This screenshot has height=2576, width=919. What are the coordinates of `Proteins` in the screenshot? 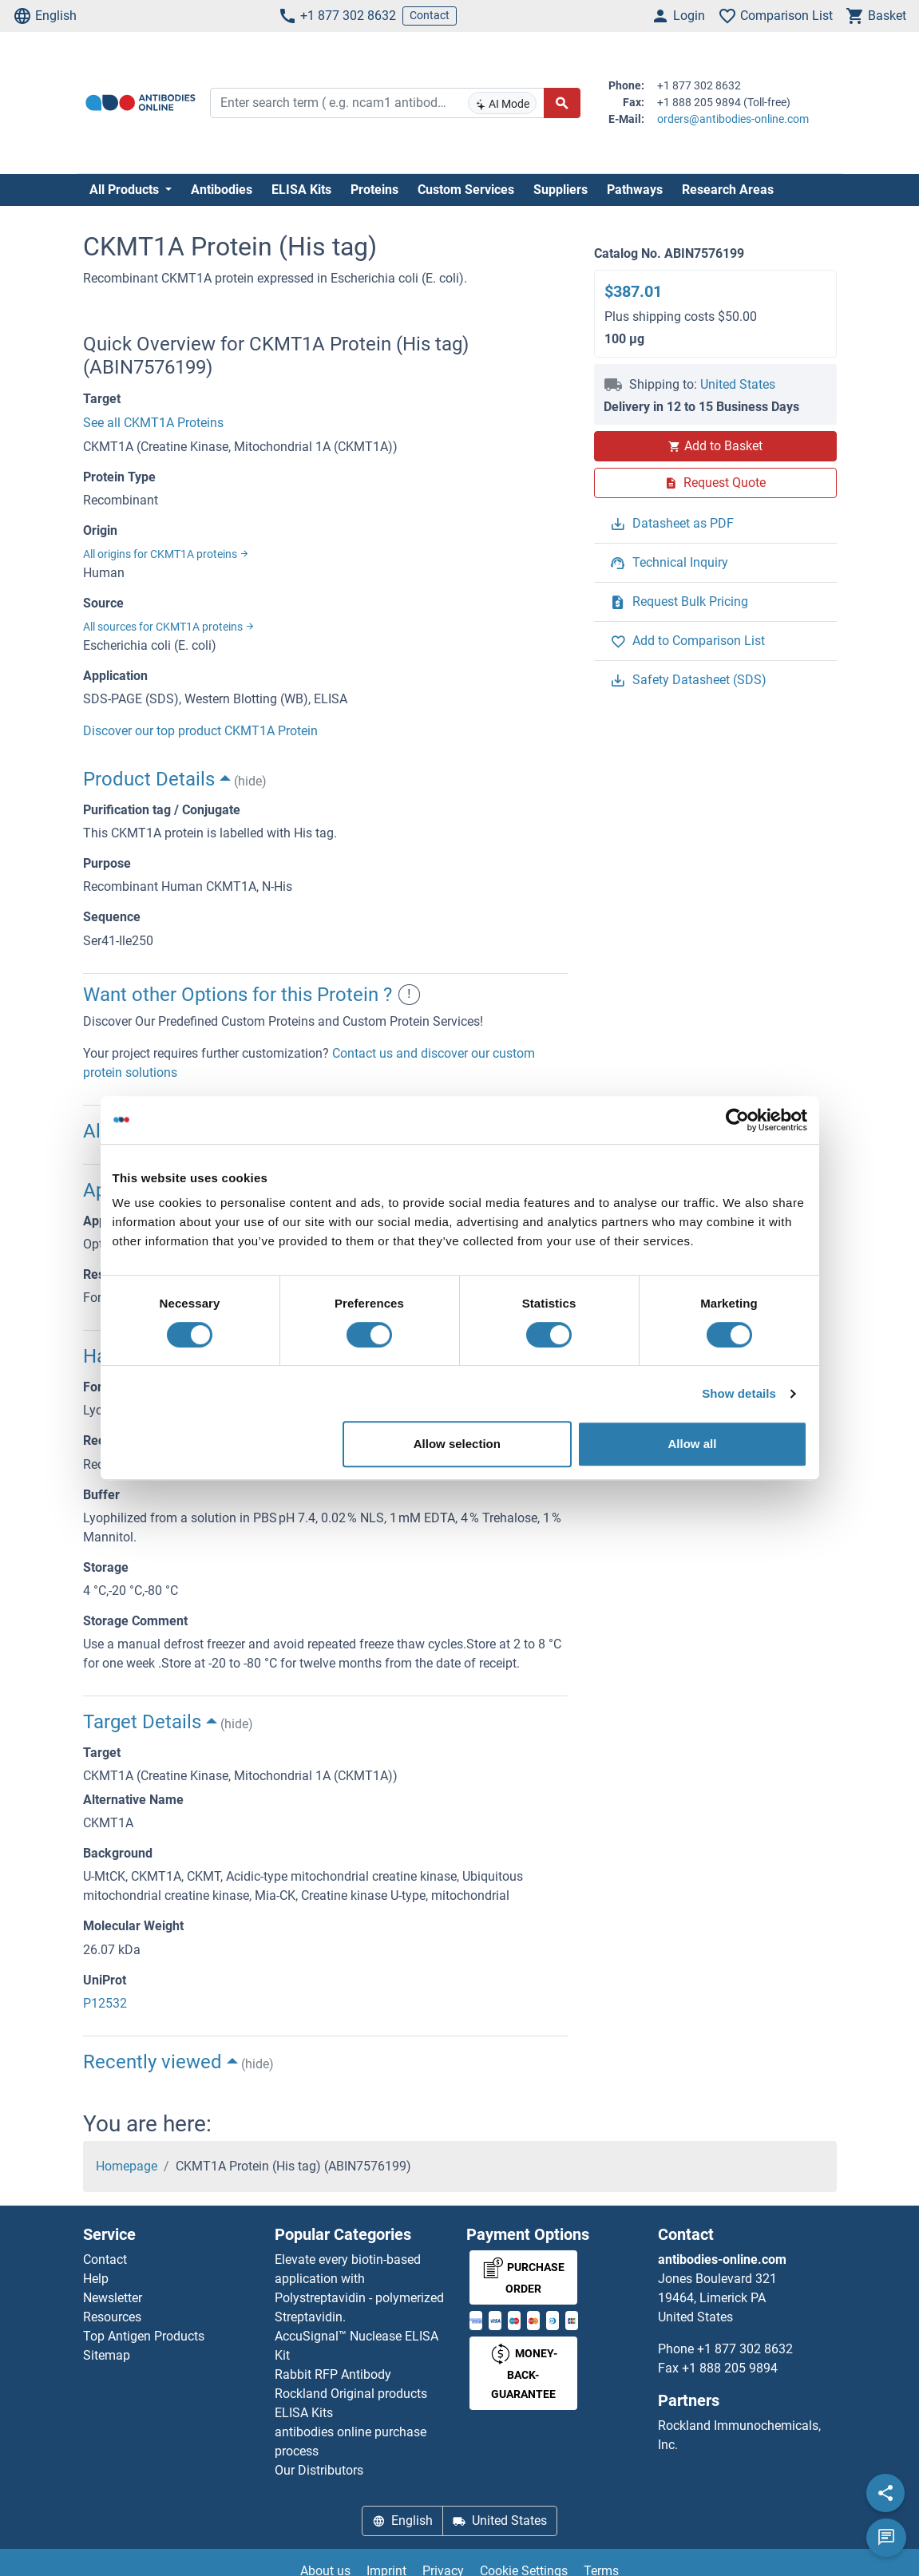 It's located at (374, 189).